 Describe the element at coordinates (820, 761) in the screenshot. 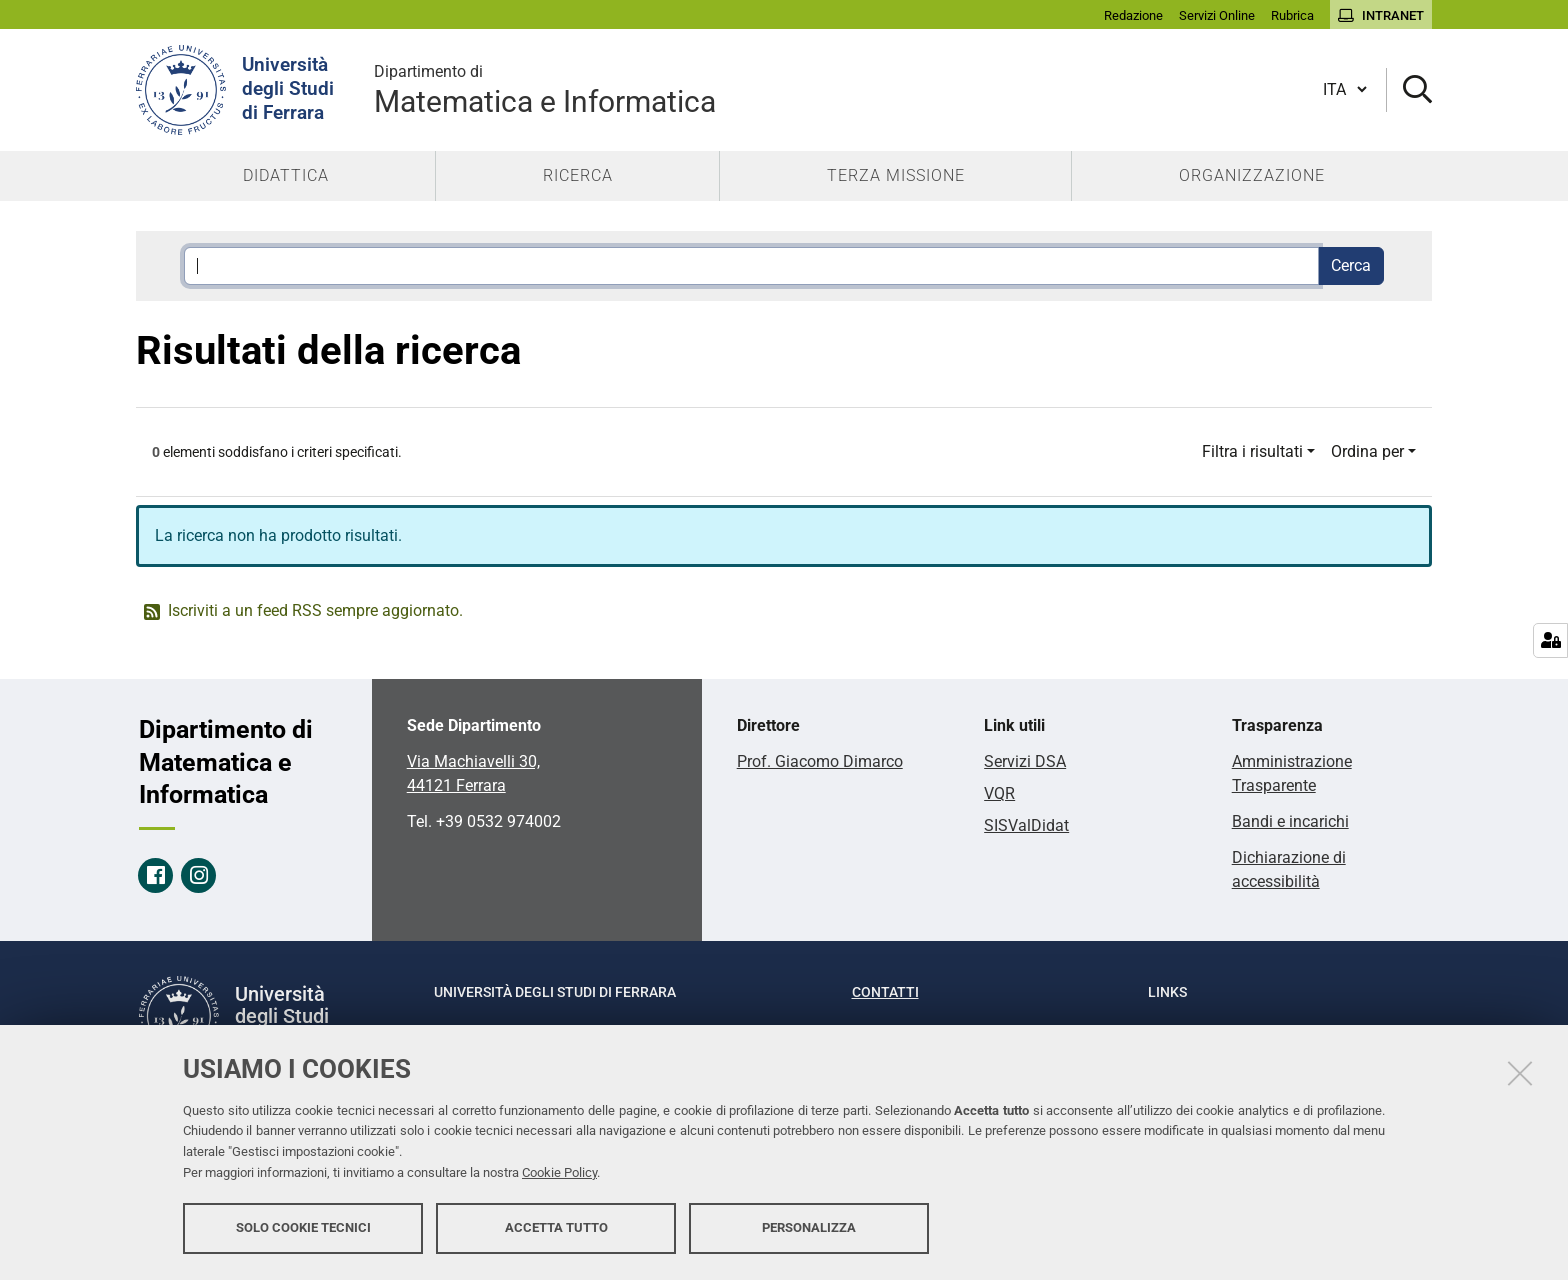

I see `Prof. Giacomo Dimarco` at that location.